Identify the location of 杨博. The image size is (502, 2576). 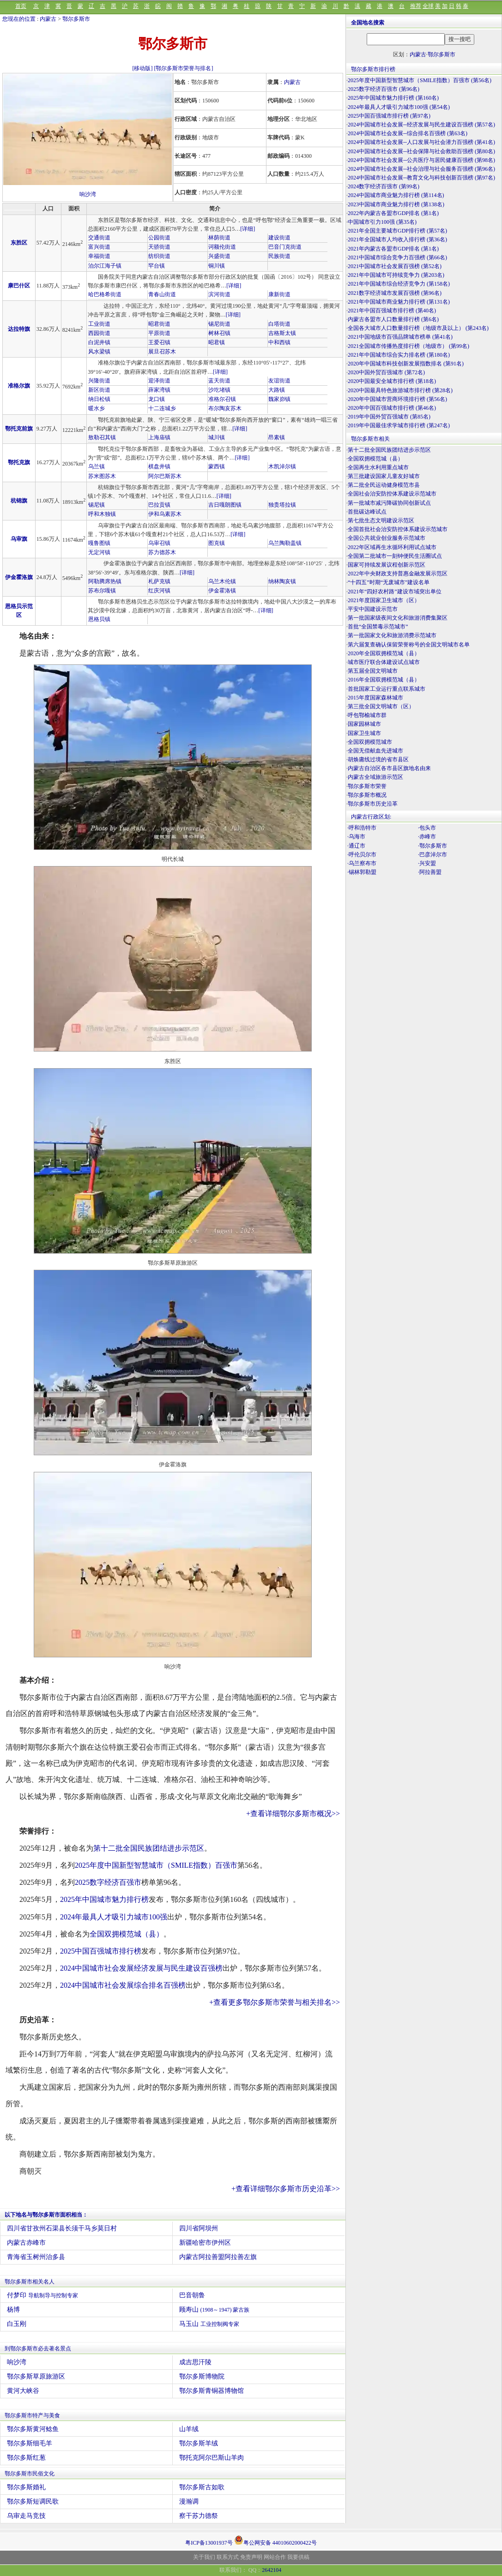
(13, 2309).